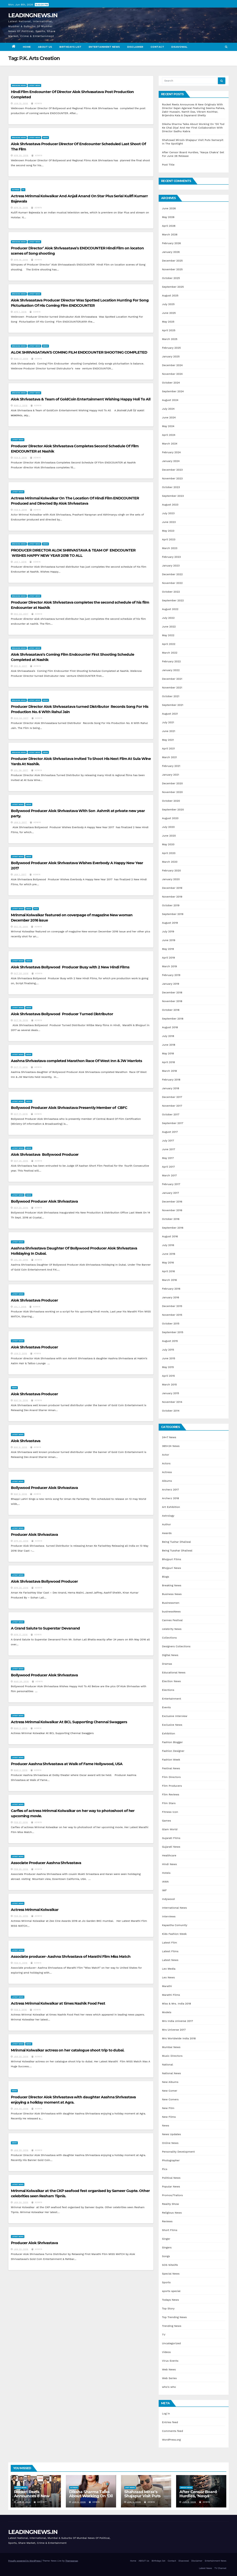 The width and height of the screenshot is (237, 2576). I want to click on Disavowal, so click(179, 46).